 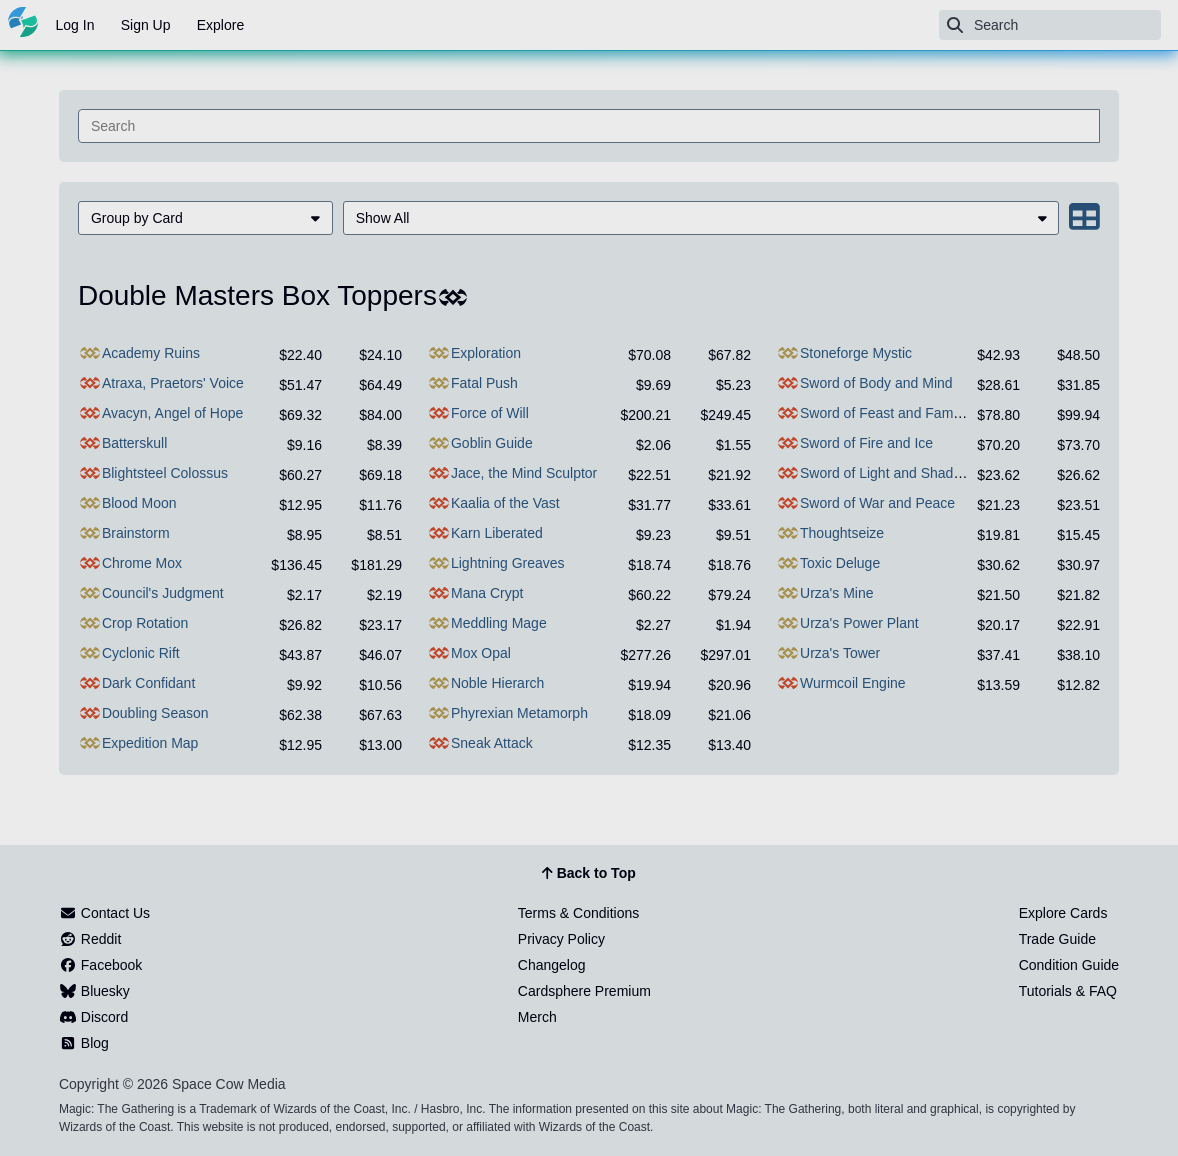 What do you see at coordinates (842, 533) in the screenshot?
I see `Thoughtseize` at bounding box center [842, 533].